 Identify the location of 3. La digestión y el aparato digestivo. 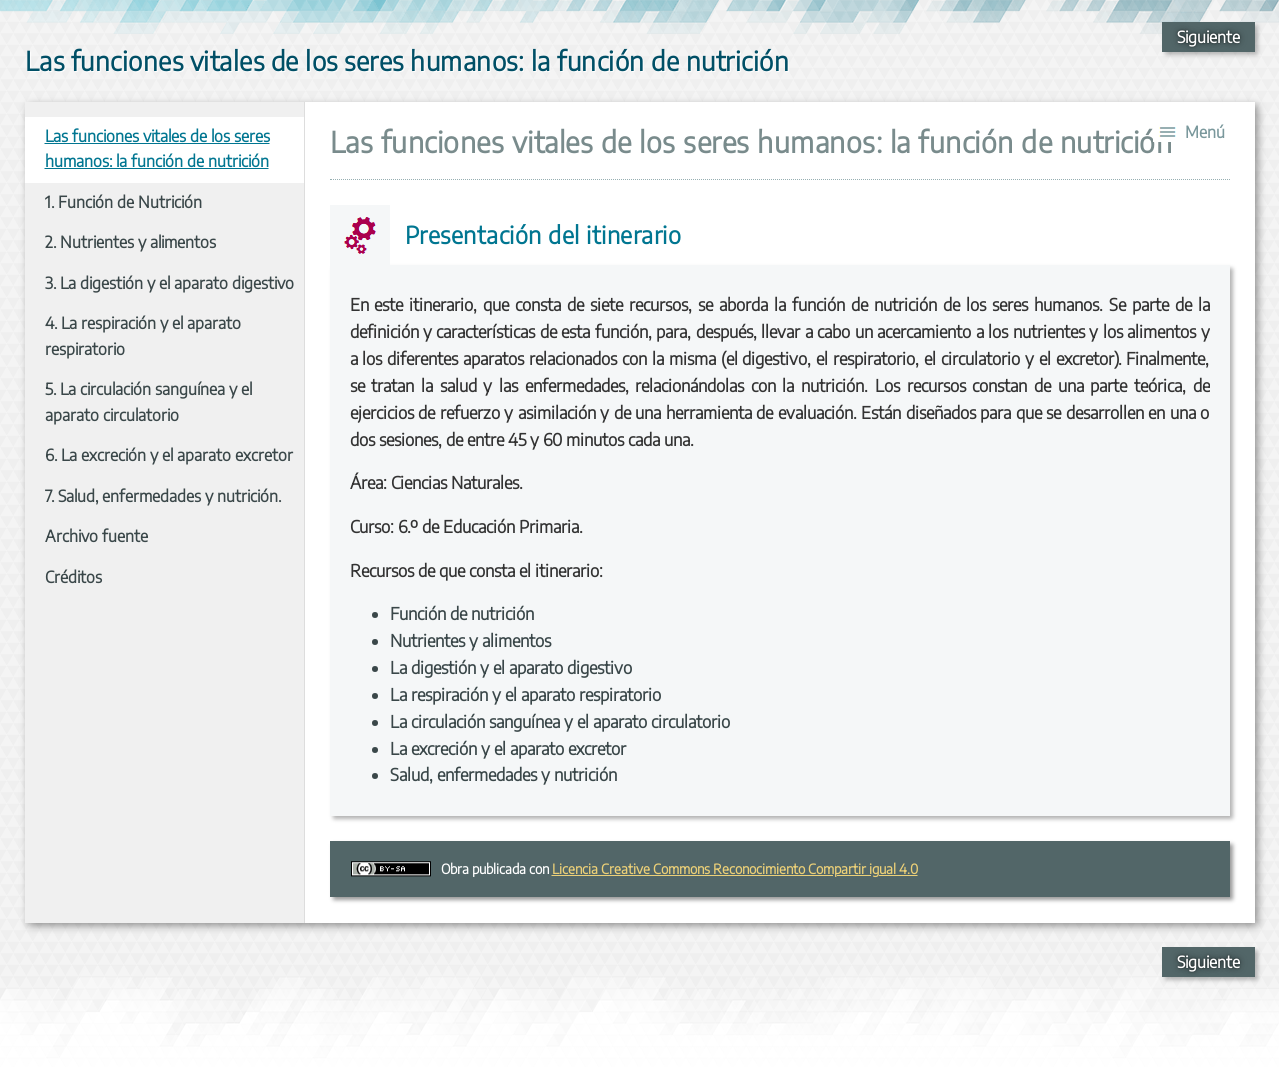
(169, 283).